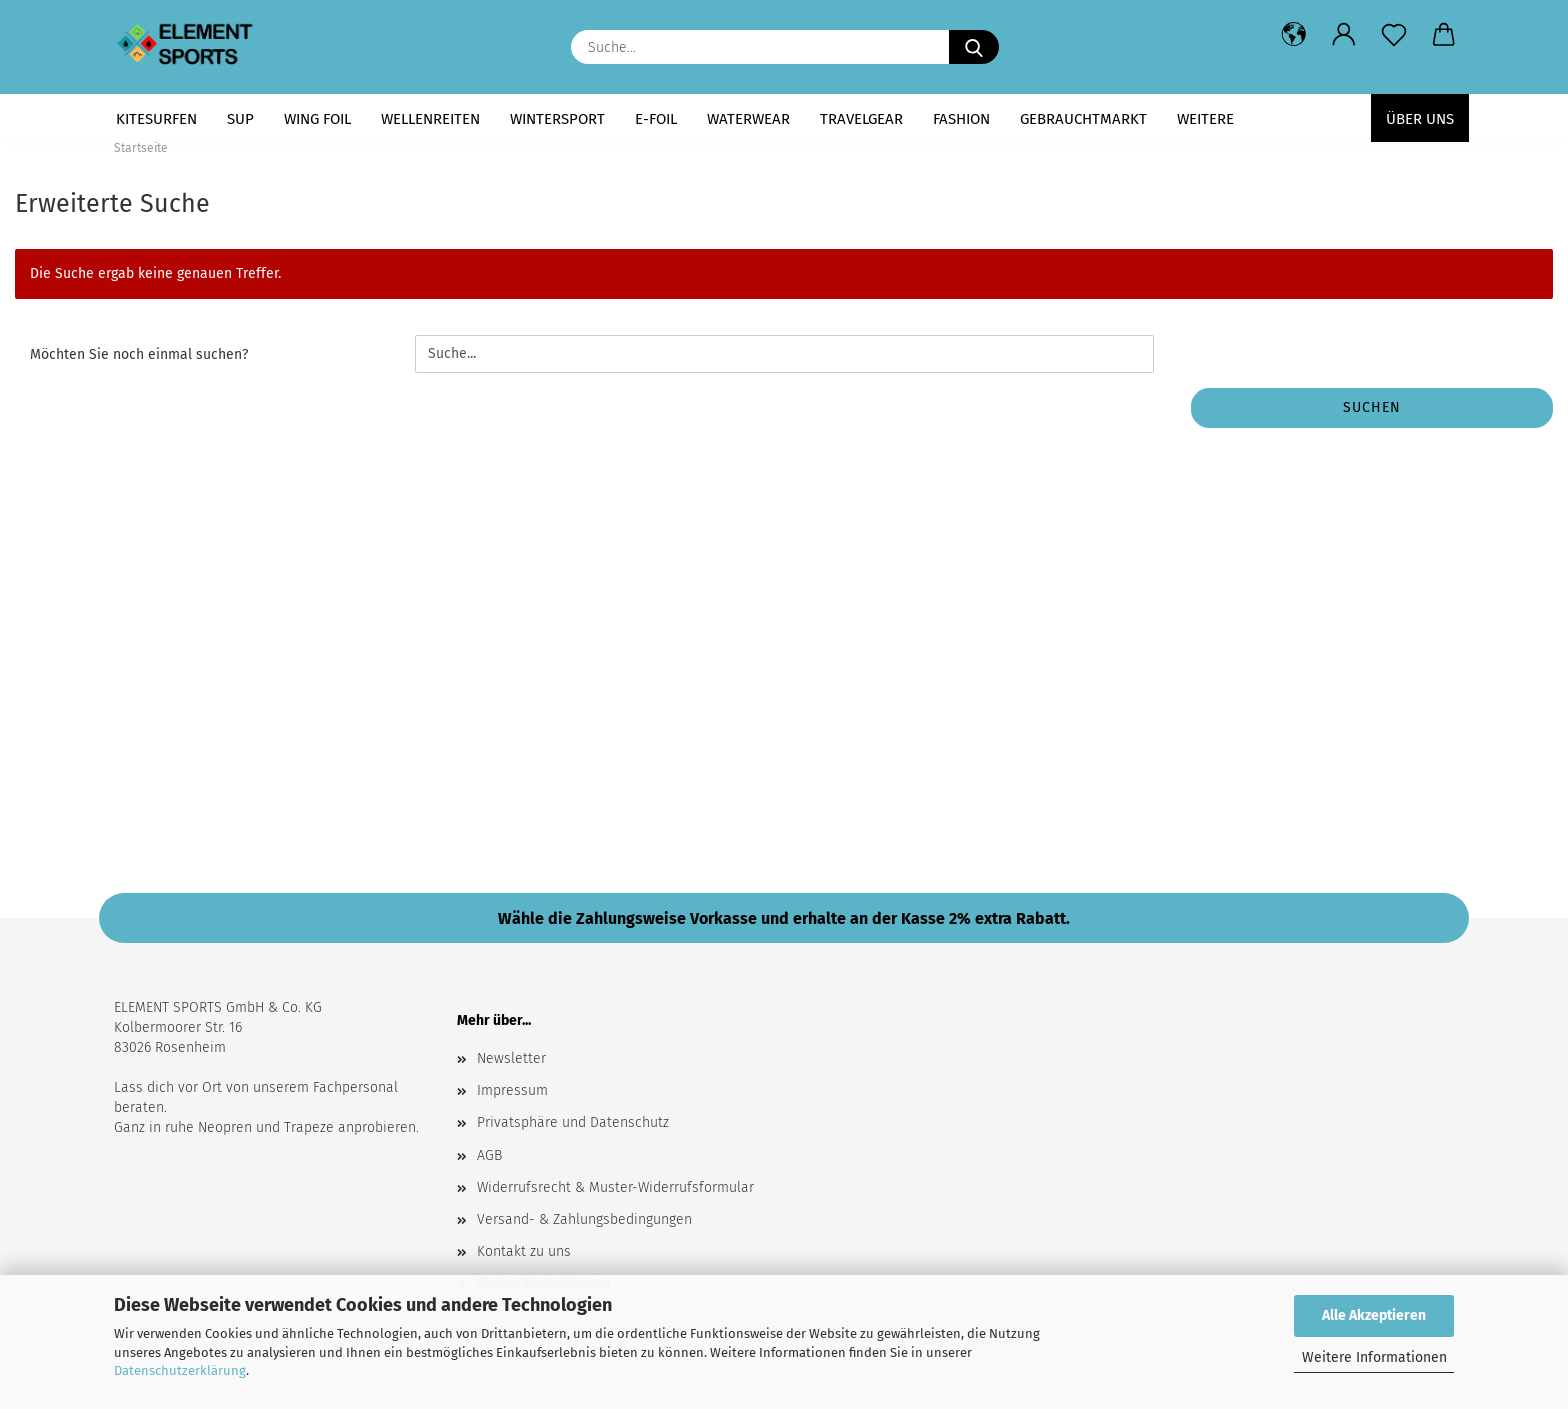 This screenshot has width=1568, height=1409. I want to click on Newsletter, so click(511, 1058).